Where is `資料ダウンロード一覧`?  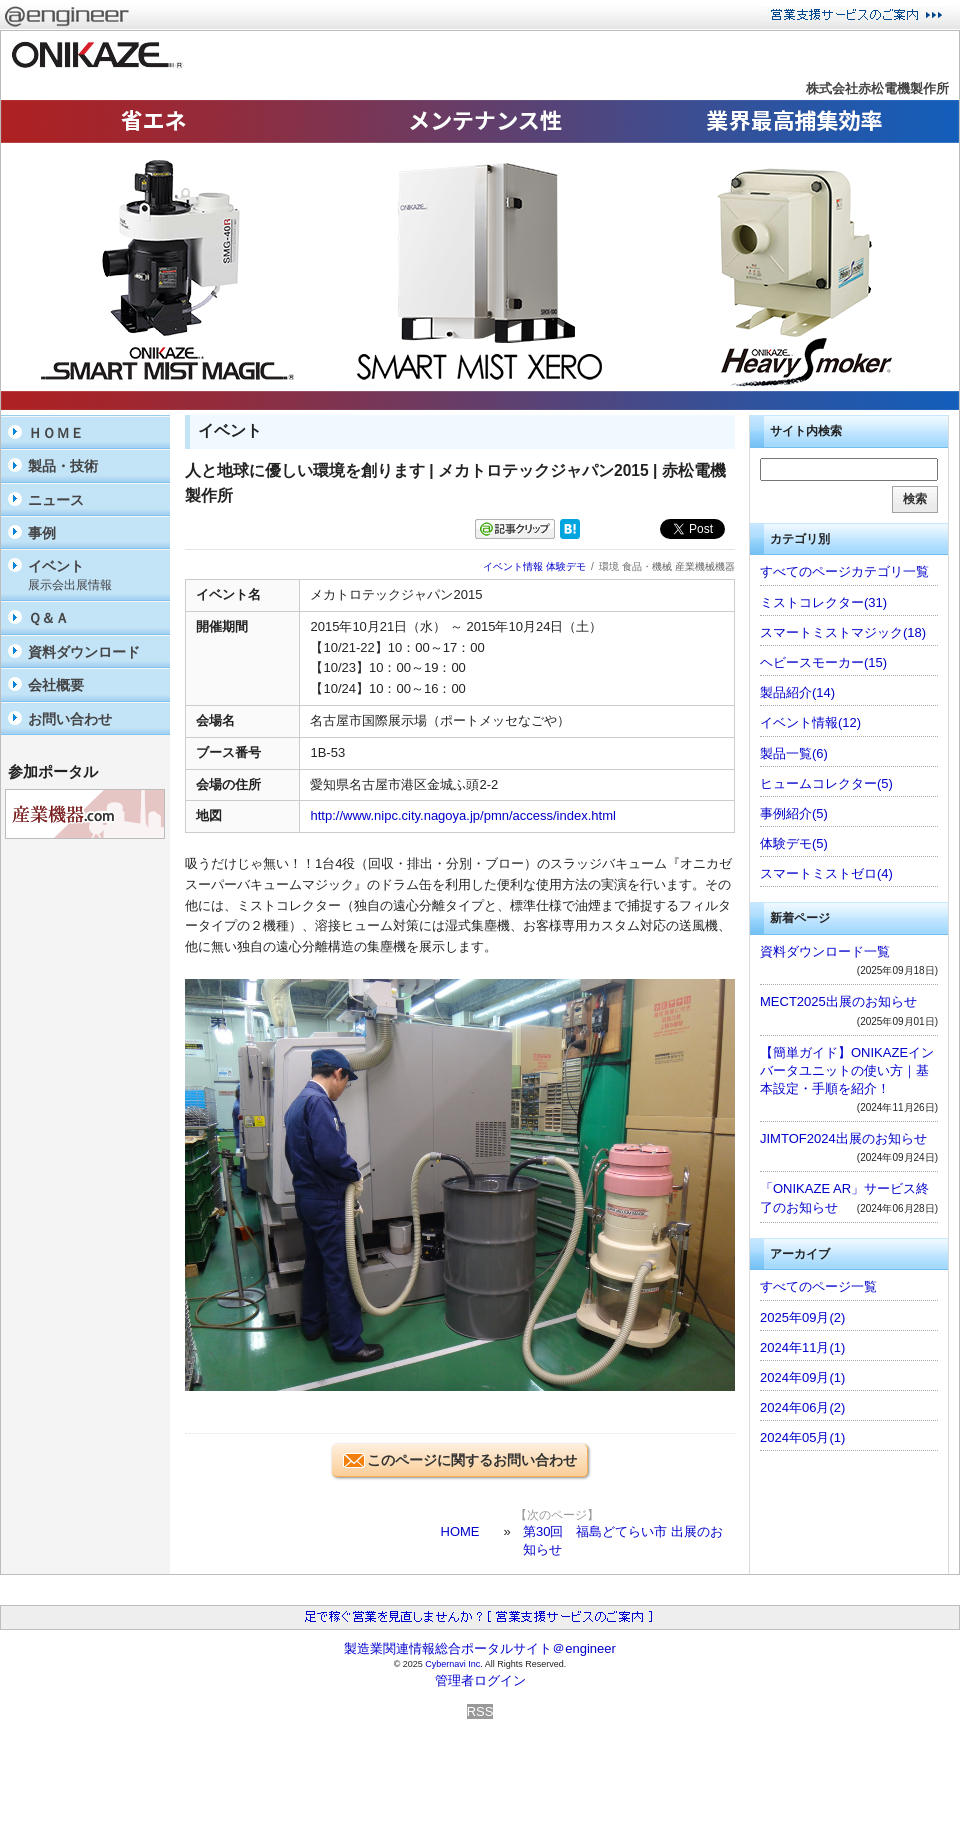 資料ダウンロード一覧 is located at coordinates (825, 951).